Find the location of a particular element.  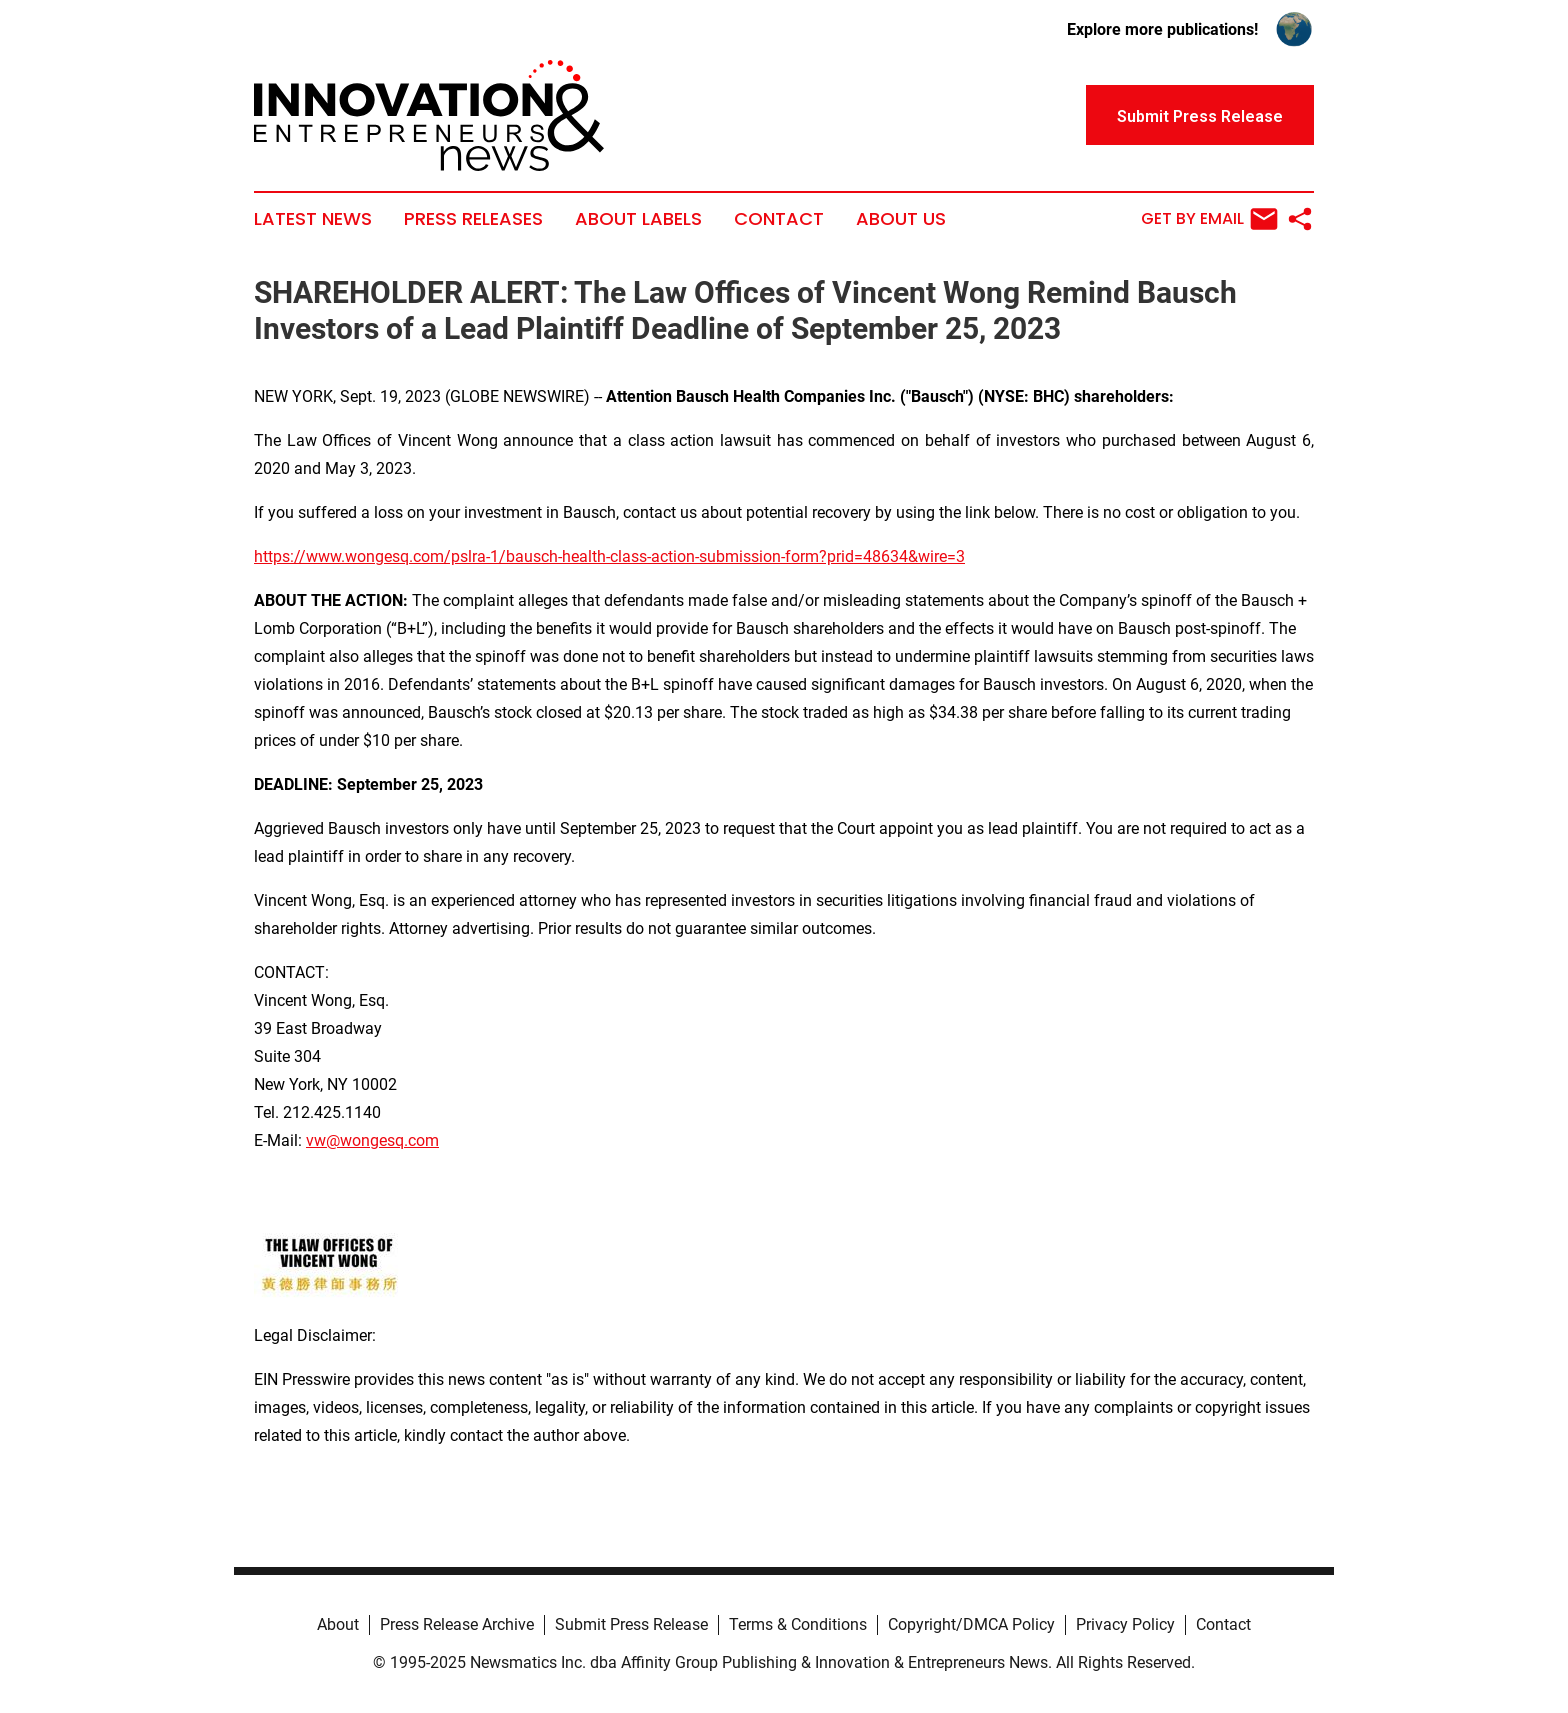

Press Release Archive is located at coordinates (457, 1624).